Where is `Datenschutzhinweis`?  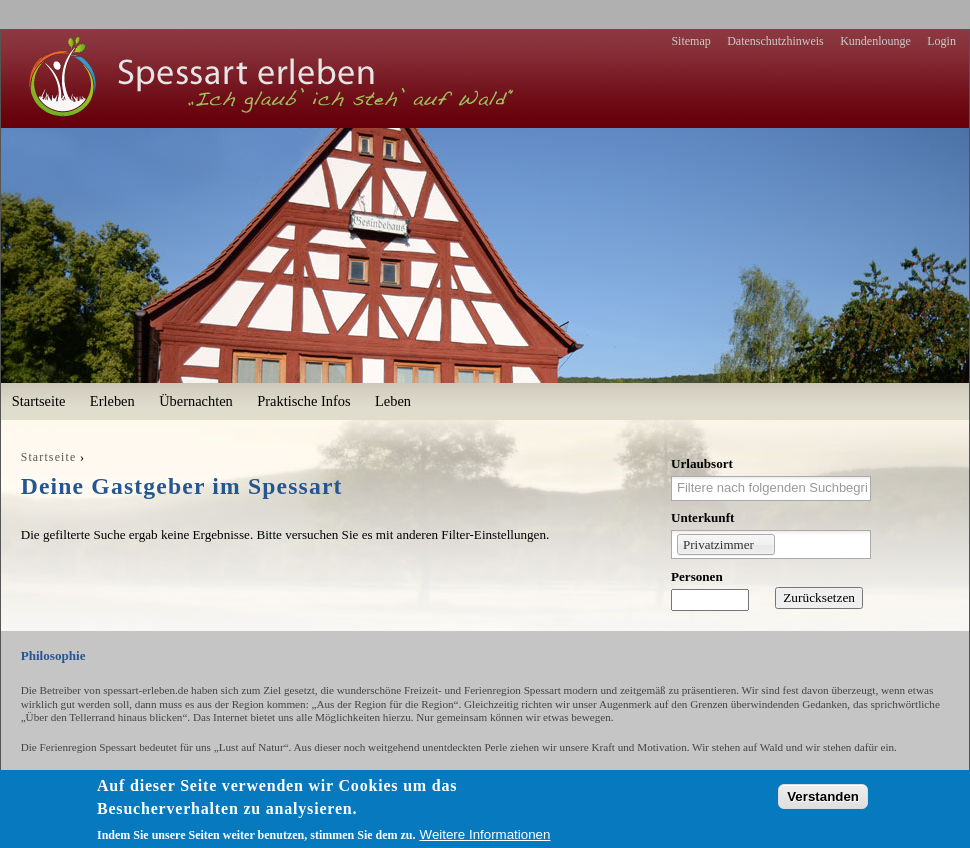 Datenschutzhinweis is located at coordinates (775, 41).